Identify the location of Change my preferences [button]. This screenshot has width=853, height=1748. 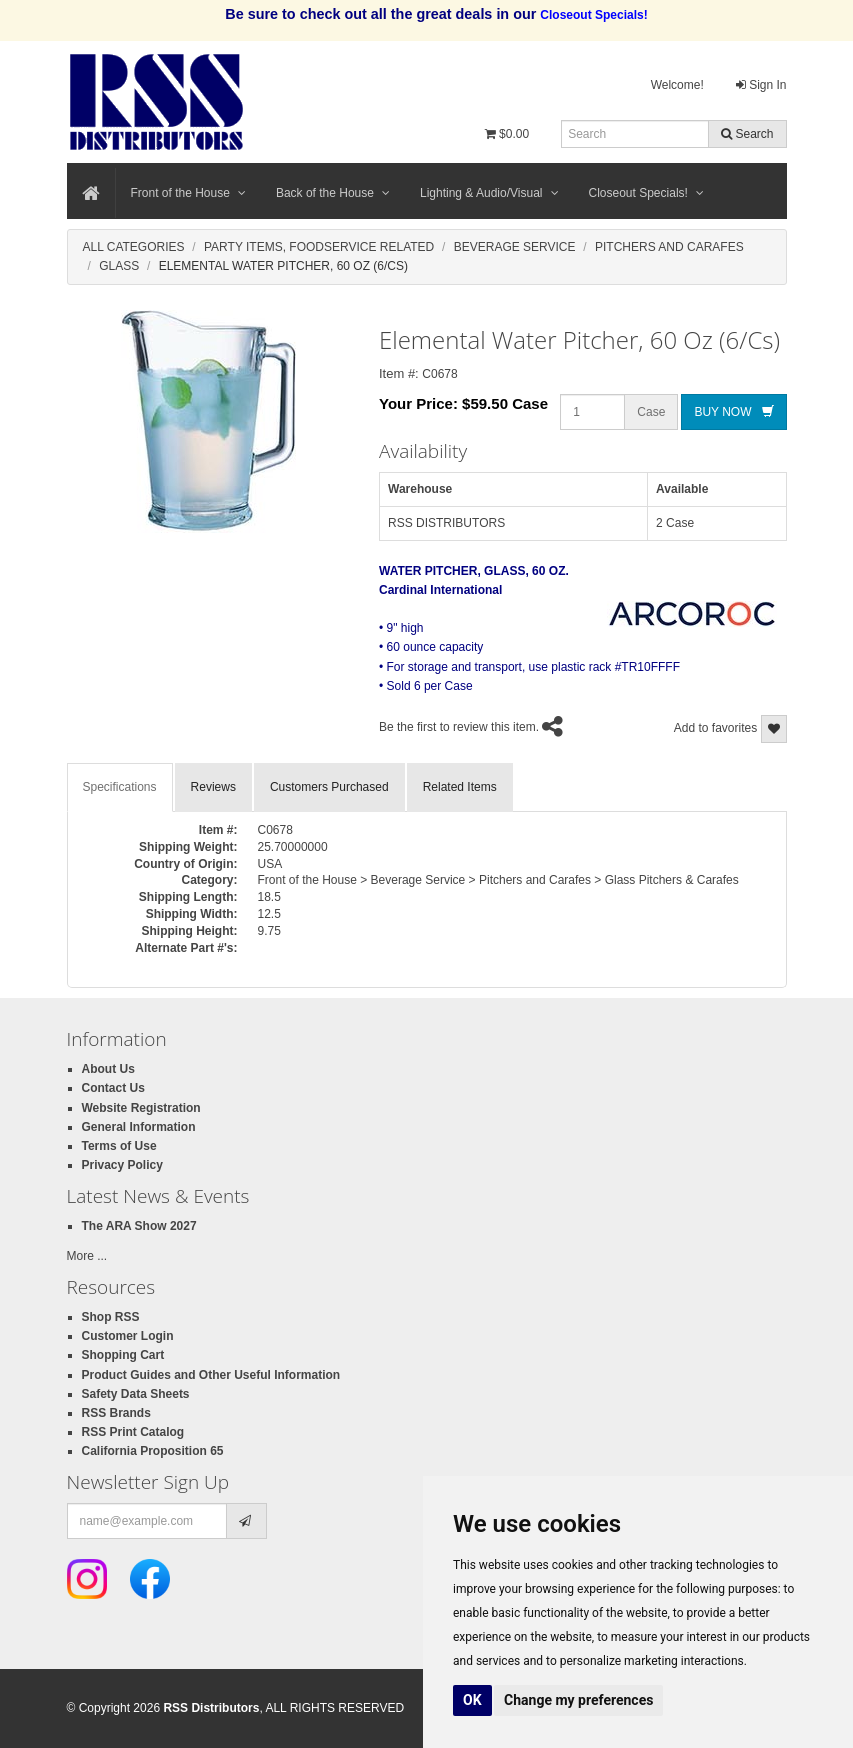
(578, 1700).